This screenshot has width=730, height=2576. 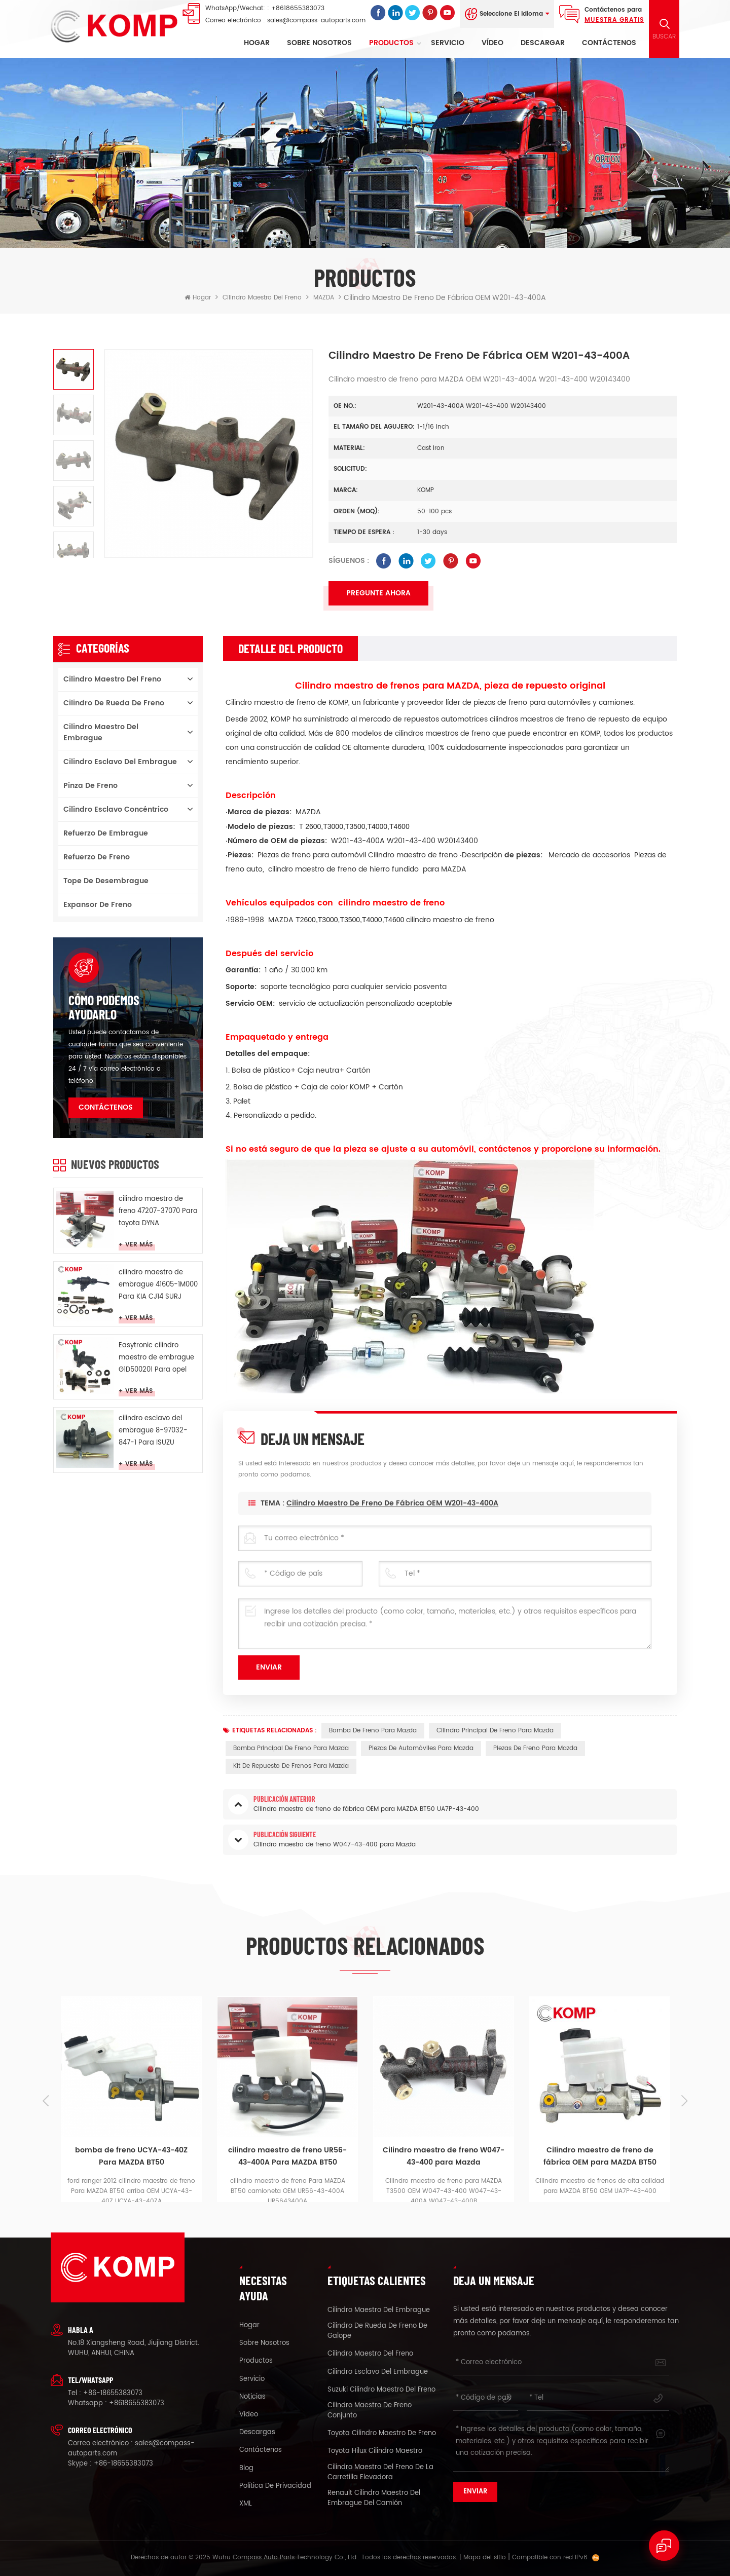 I want to click on cilindro principal de freno para mazda, so click(x=495, y=1730).